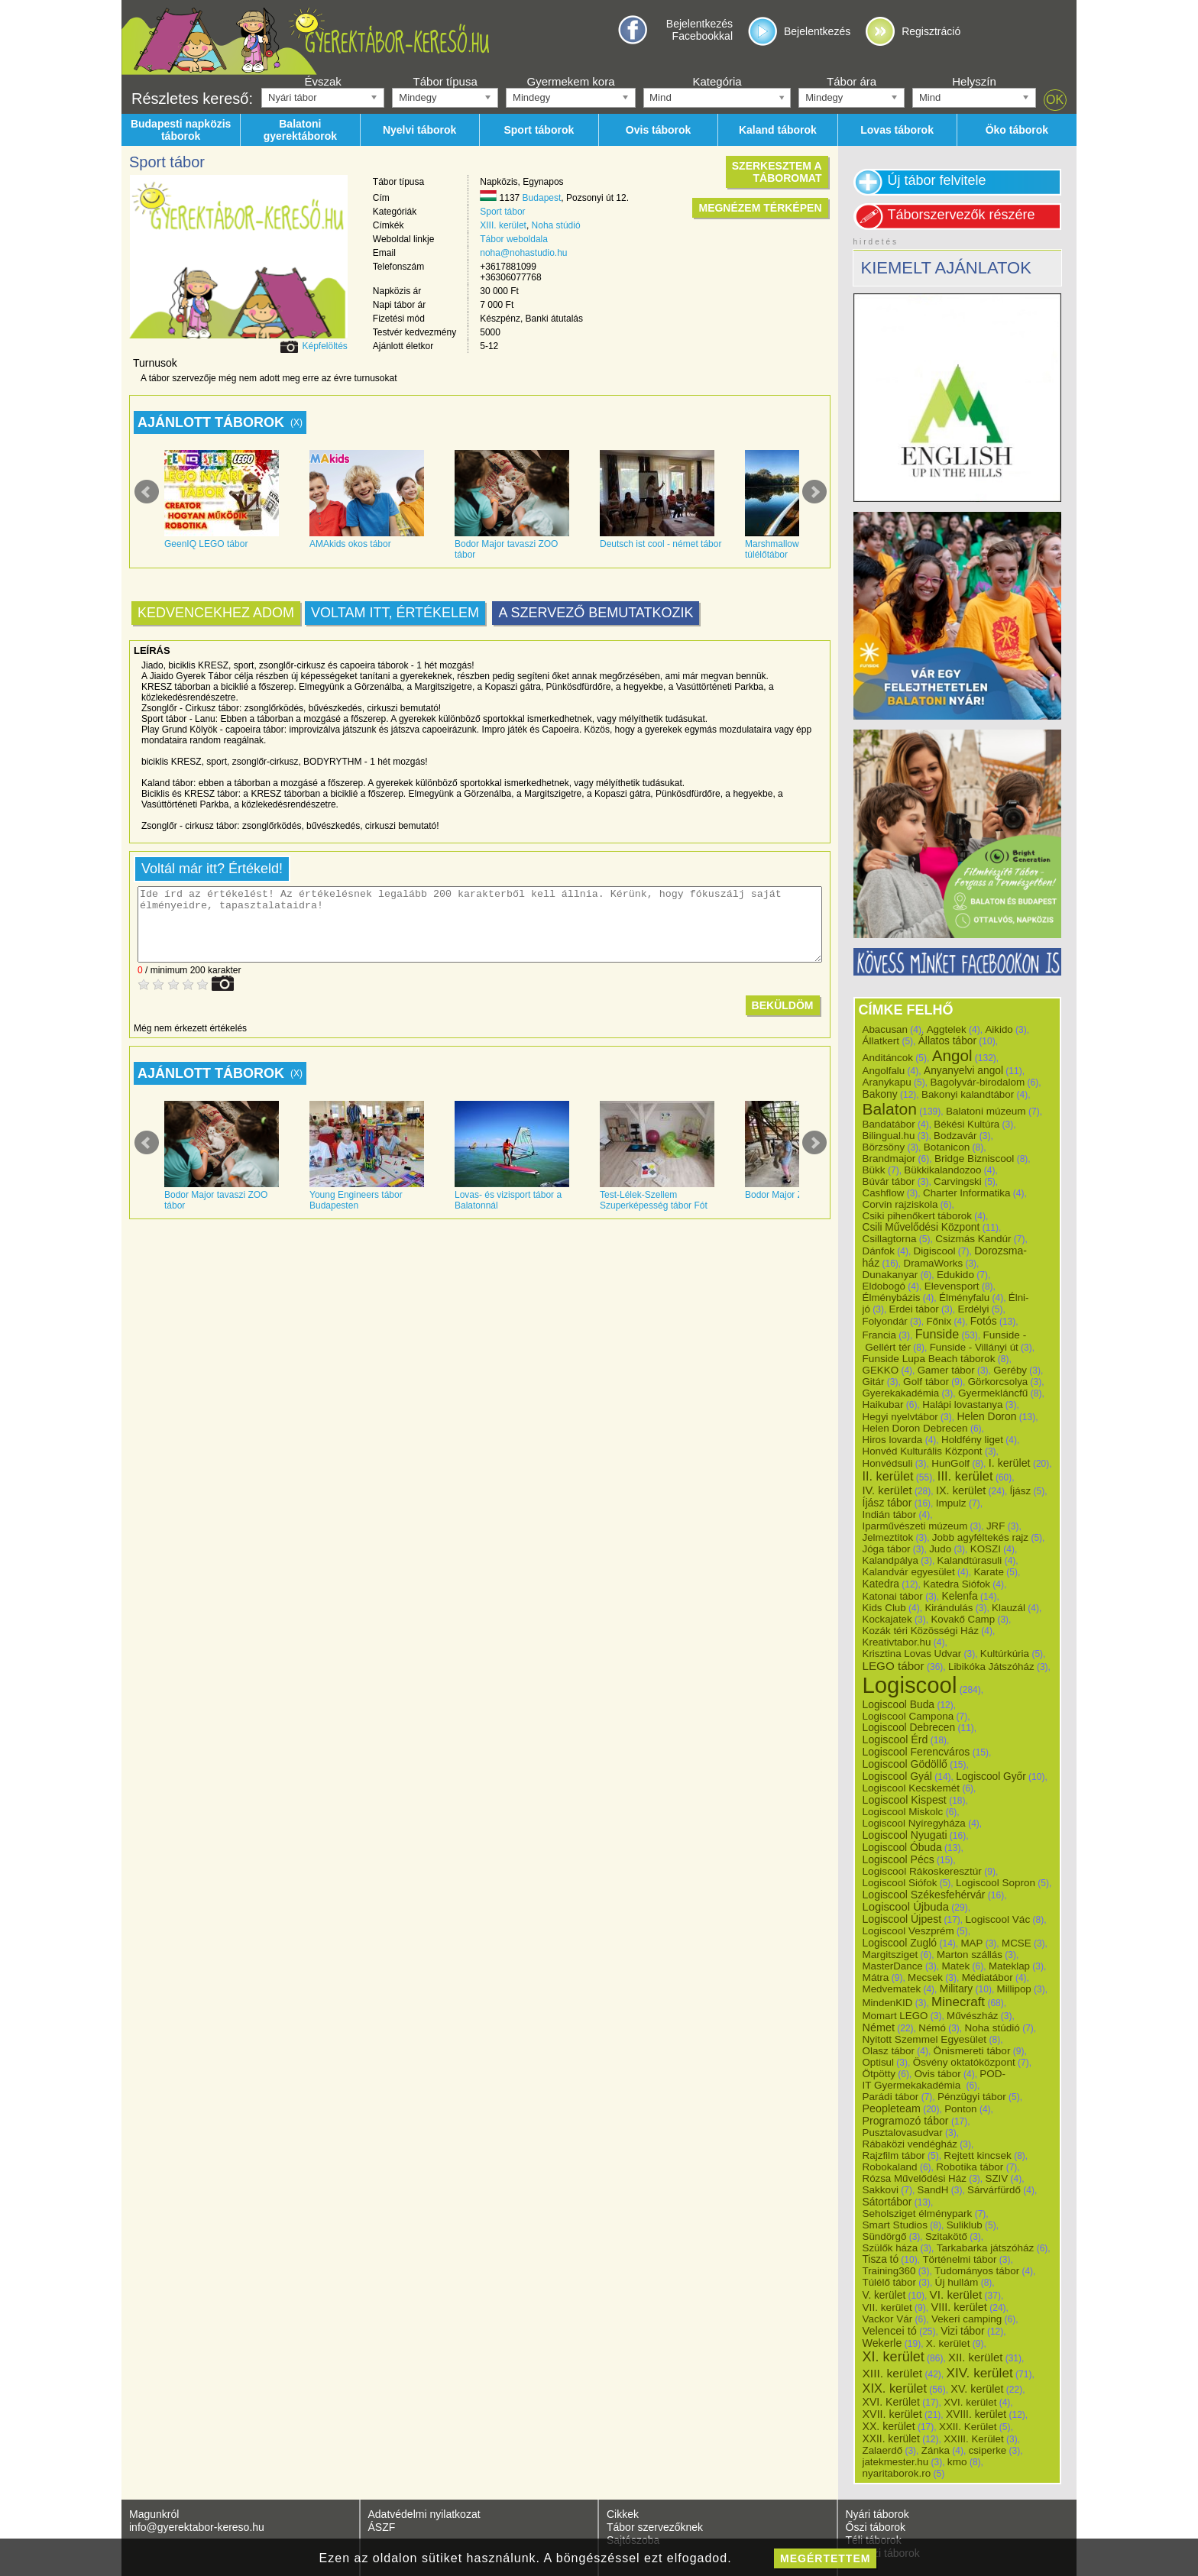  I want to click on Katedra, so click(881, 1584).